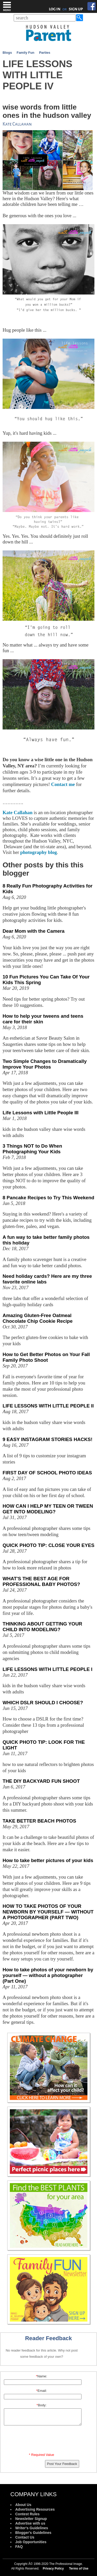  What do you see at coordinates (31, 2542) in the screenshot?
I see `Job Opportunities` at bounding box center [31, 2542].